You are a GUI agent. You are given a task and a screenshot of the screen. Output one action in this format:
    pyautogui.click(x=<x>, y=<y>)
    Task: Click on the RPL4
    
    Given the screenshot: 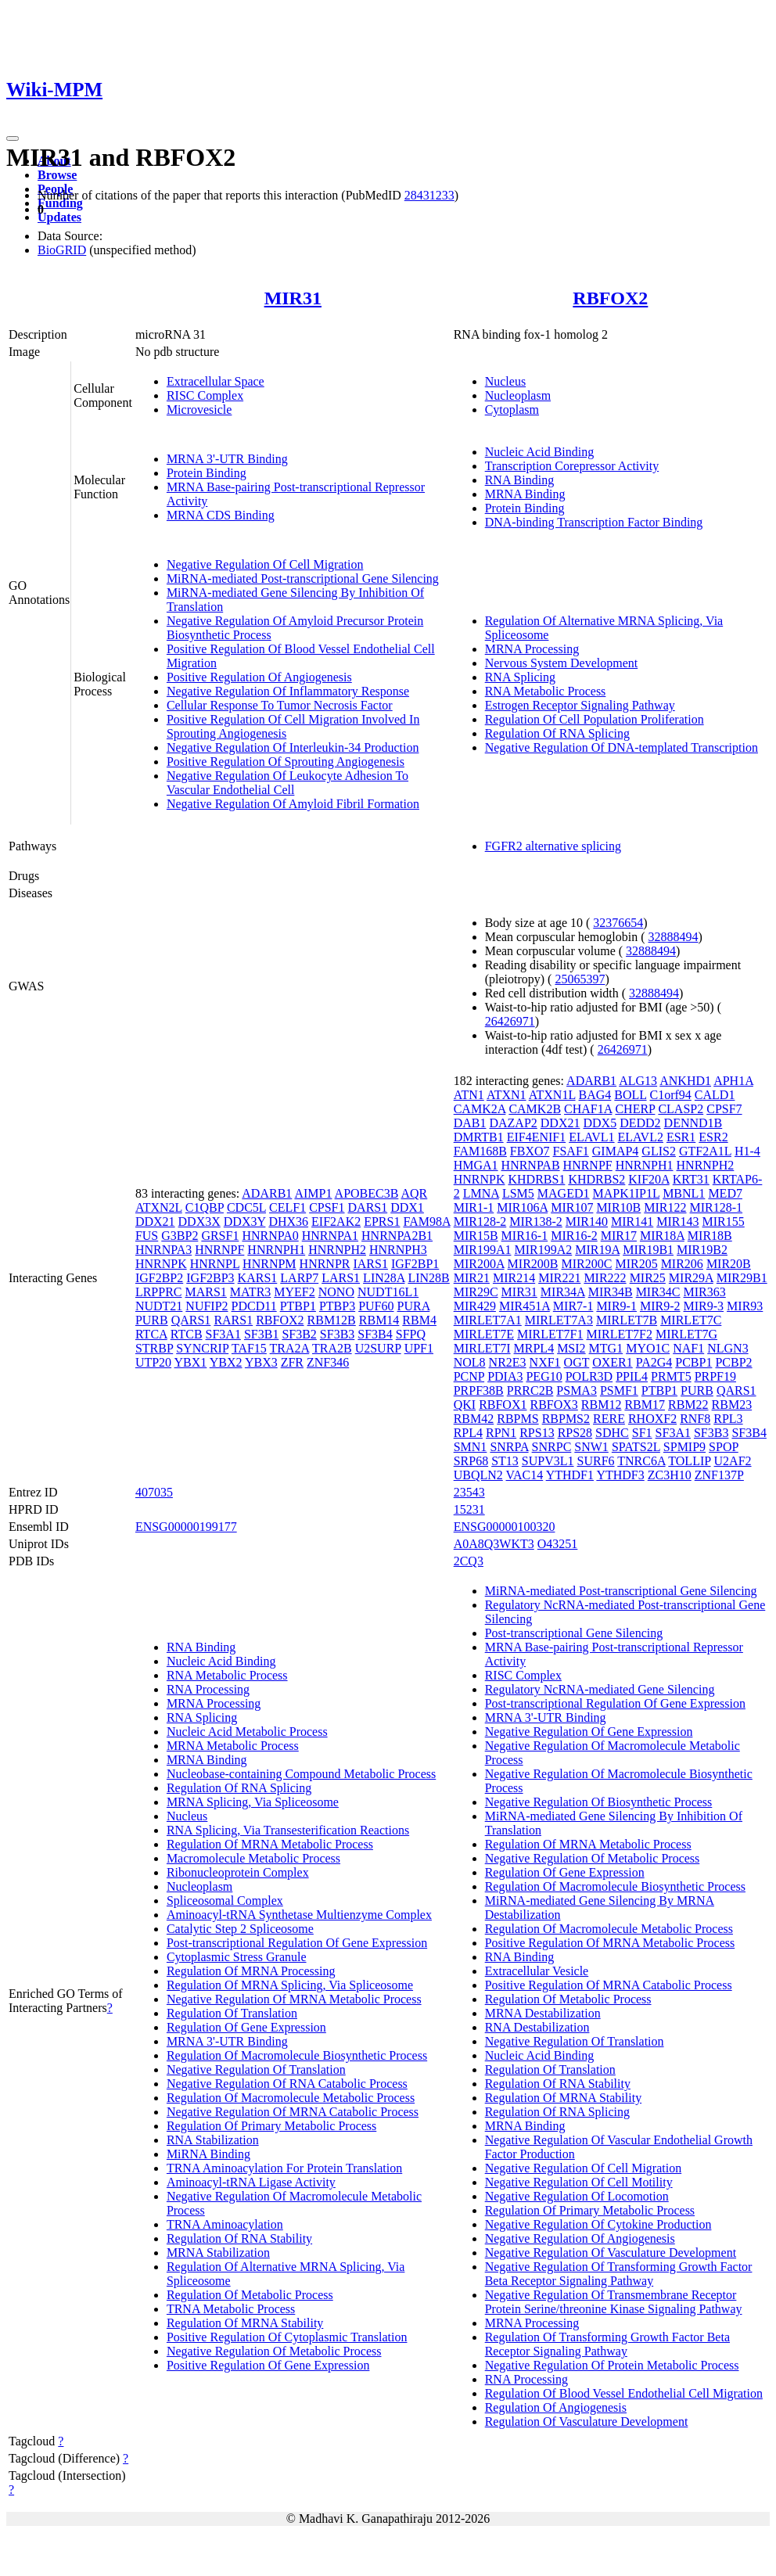 What is the action you would take?
    pyautogui.click(x=468, y=1432)
    